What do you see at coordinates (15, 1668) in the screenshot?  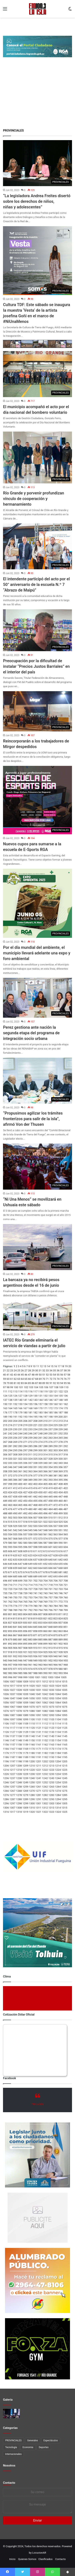 I see `971` at bounding box center [15, 1668].